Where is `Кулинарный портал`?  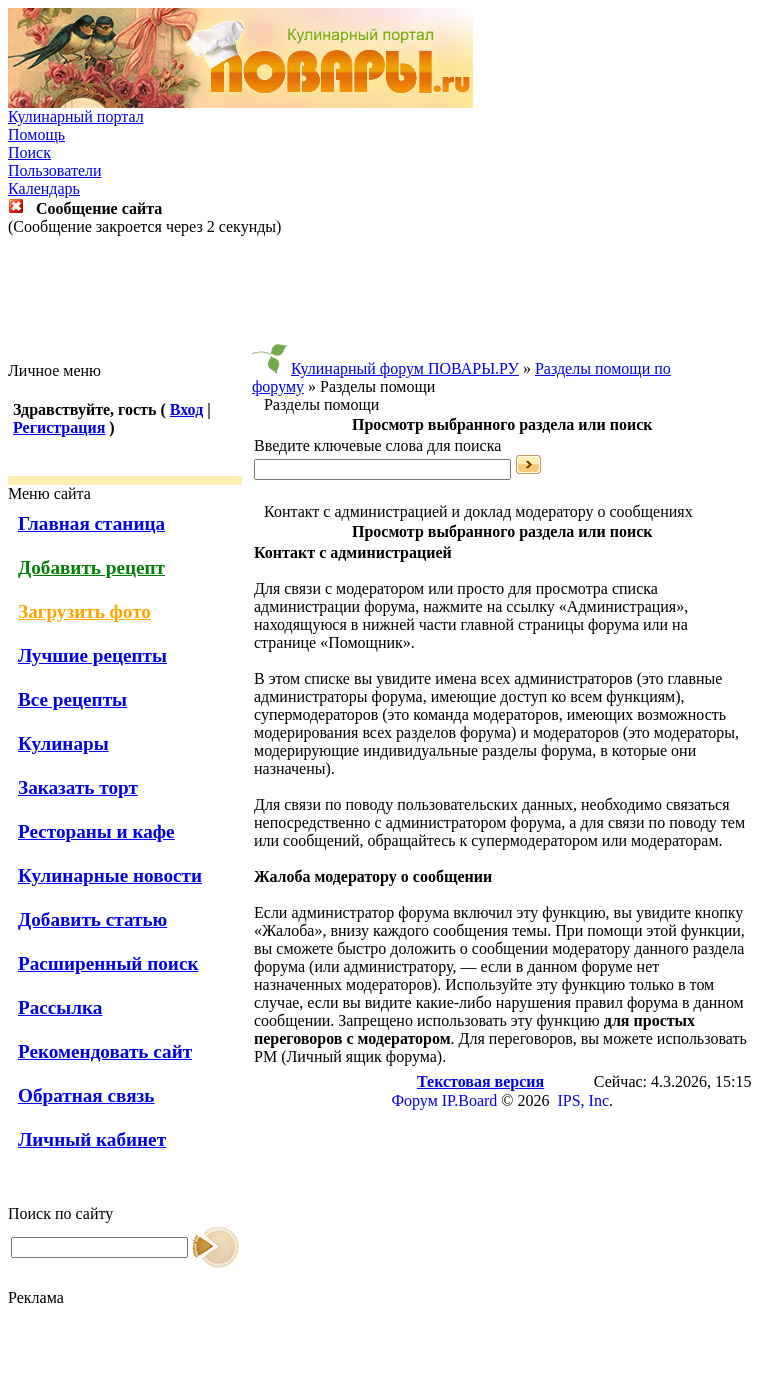 Кулинарный портал is located at coordinates (76, 116).